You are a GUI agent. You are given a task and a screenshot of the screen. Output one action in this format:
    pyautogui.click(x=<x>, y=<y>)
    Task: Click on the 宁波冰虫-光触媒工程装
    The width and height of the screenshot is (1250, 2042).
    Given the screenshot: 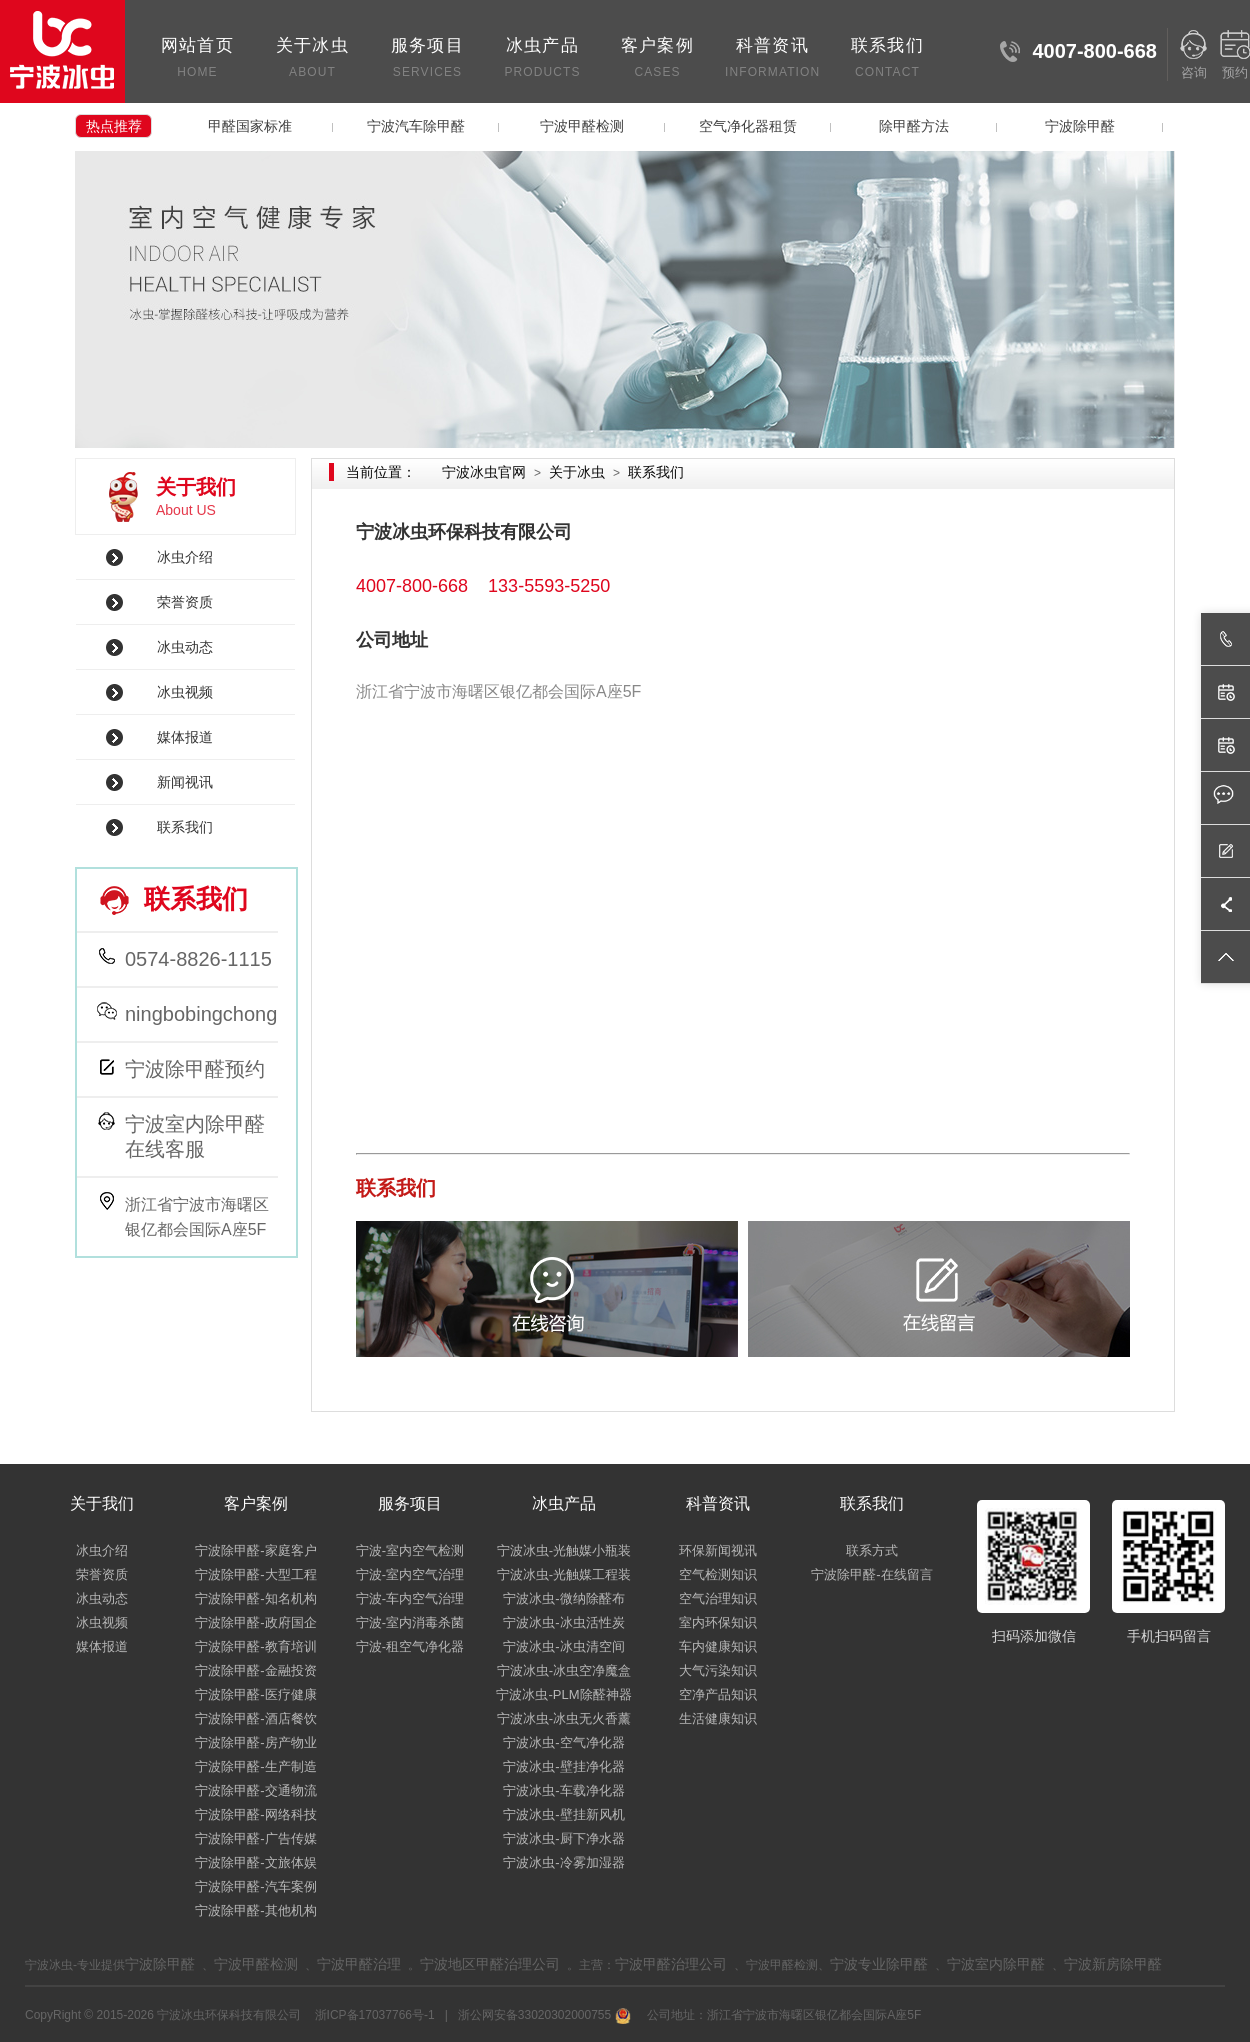 What is the action you would take?
    pyautogui.click(x=564, y=1574)
    